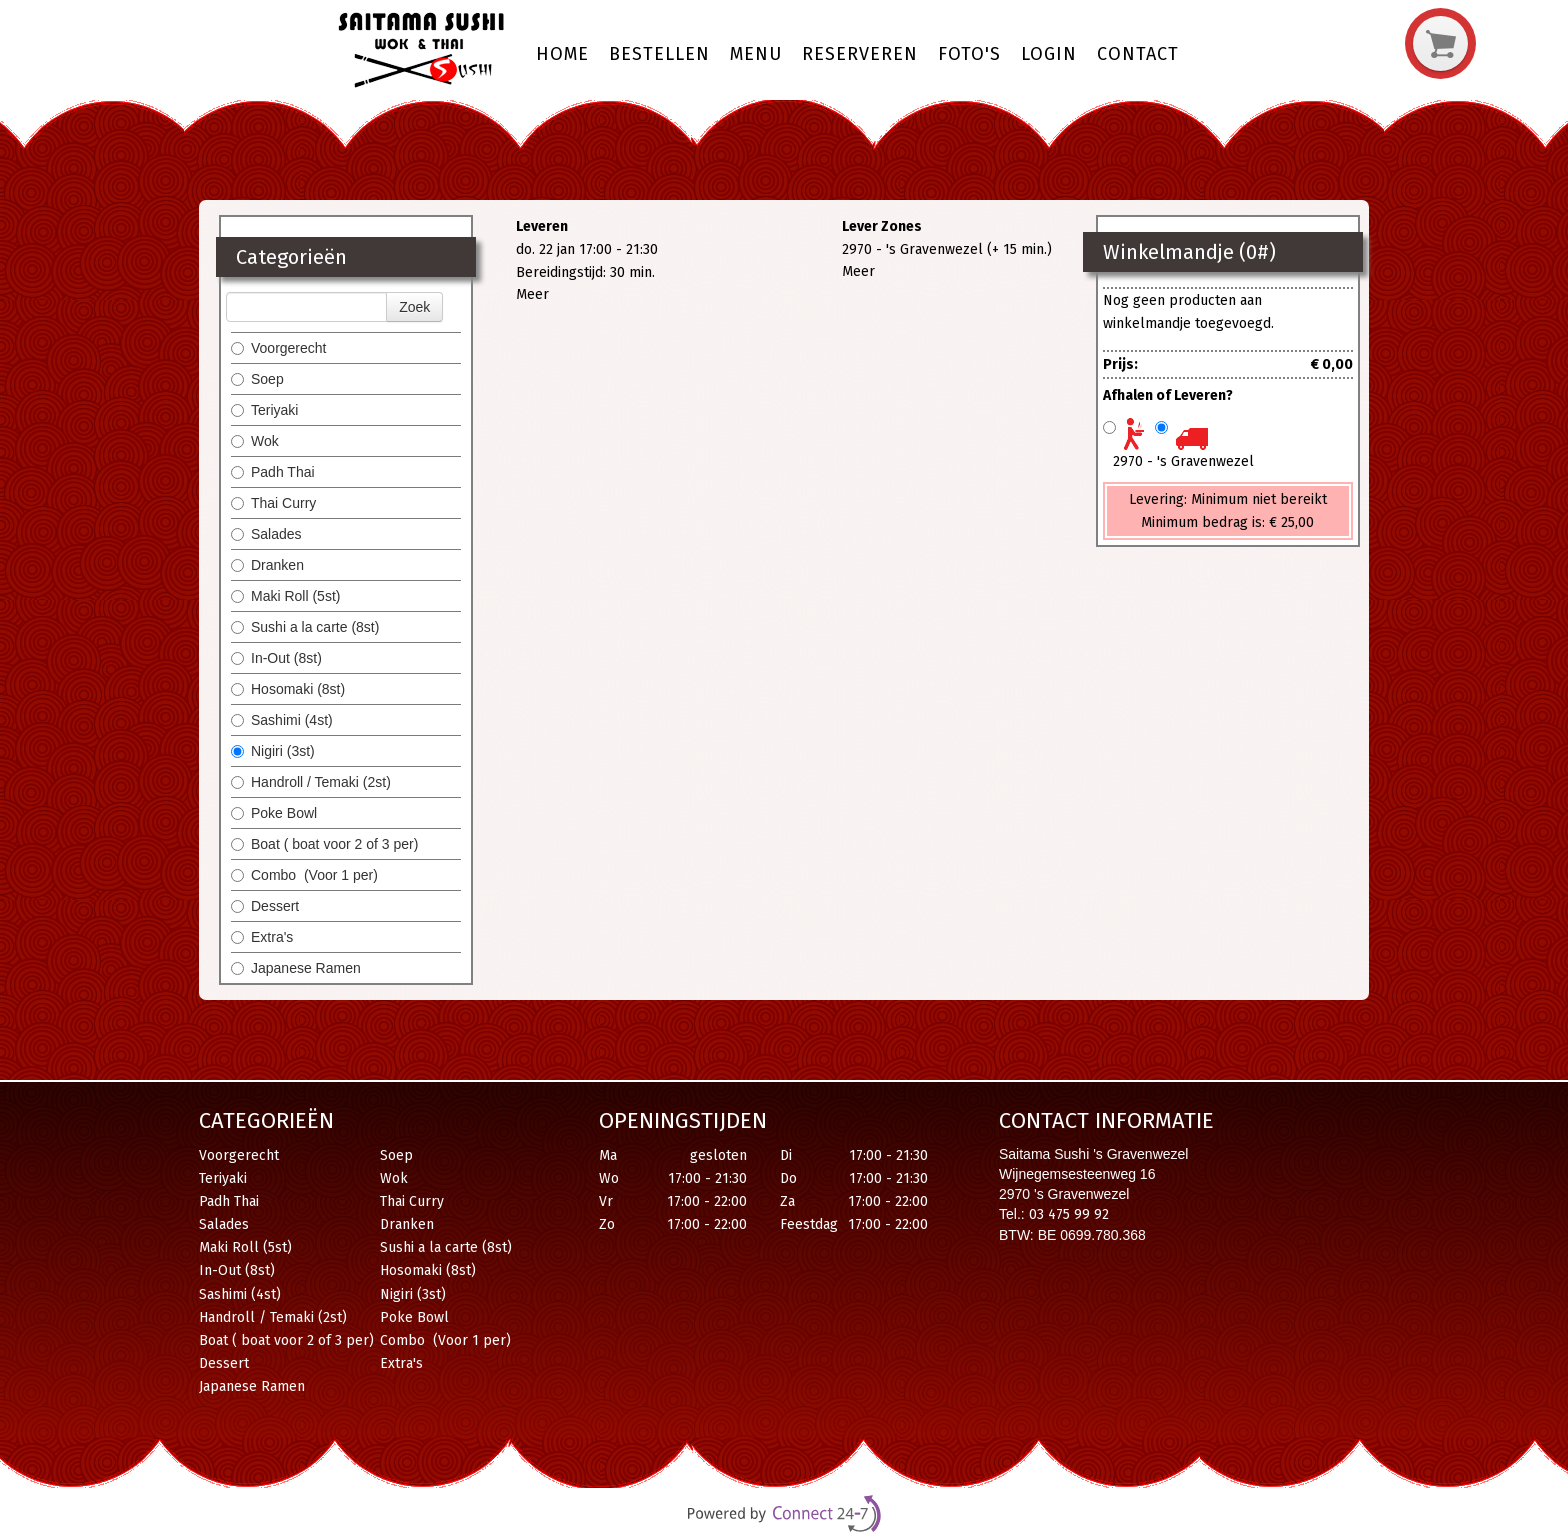 The height and width of the screenshot is (1537, 1568). I want to click on Hosomaki (8st), so click(288, 689).